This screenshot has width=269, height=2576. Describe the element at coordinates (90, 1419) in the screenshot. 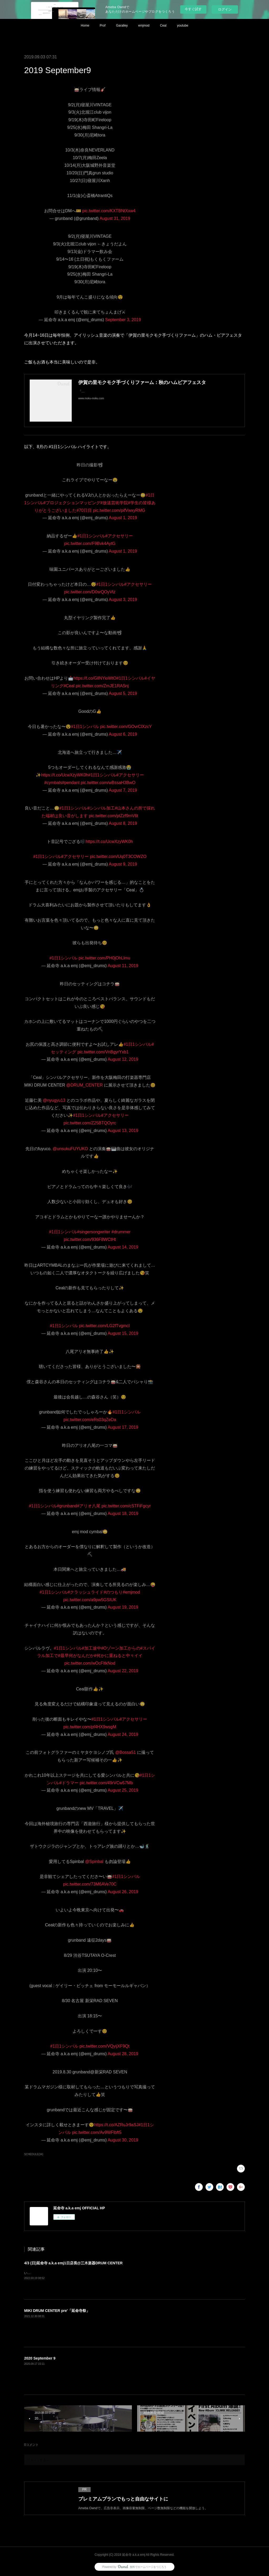

I see `pic.twitter.com/eRs03qZeDa` at that location.